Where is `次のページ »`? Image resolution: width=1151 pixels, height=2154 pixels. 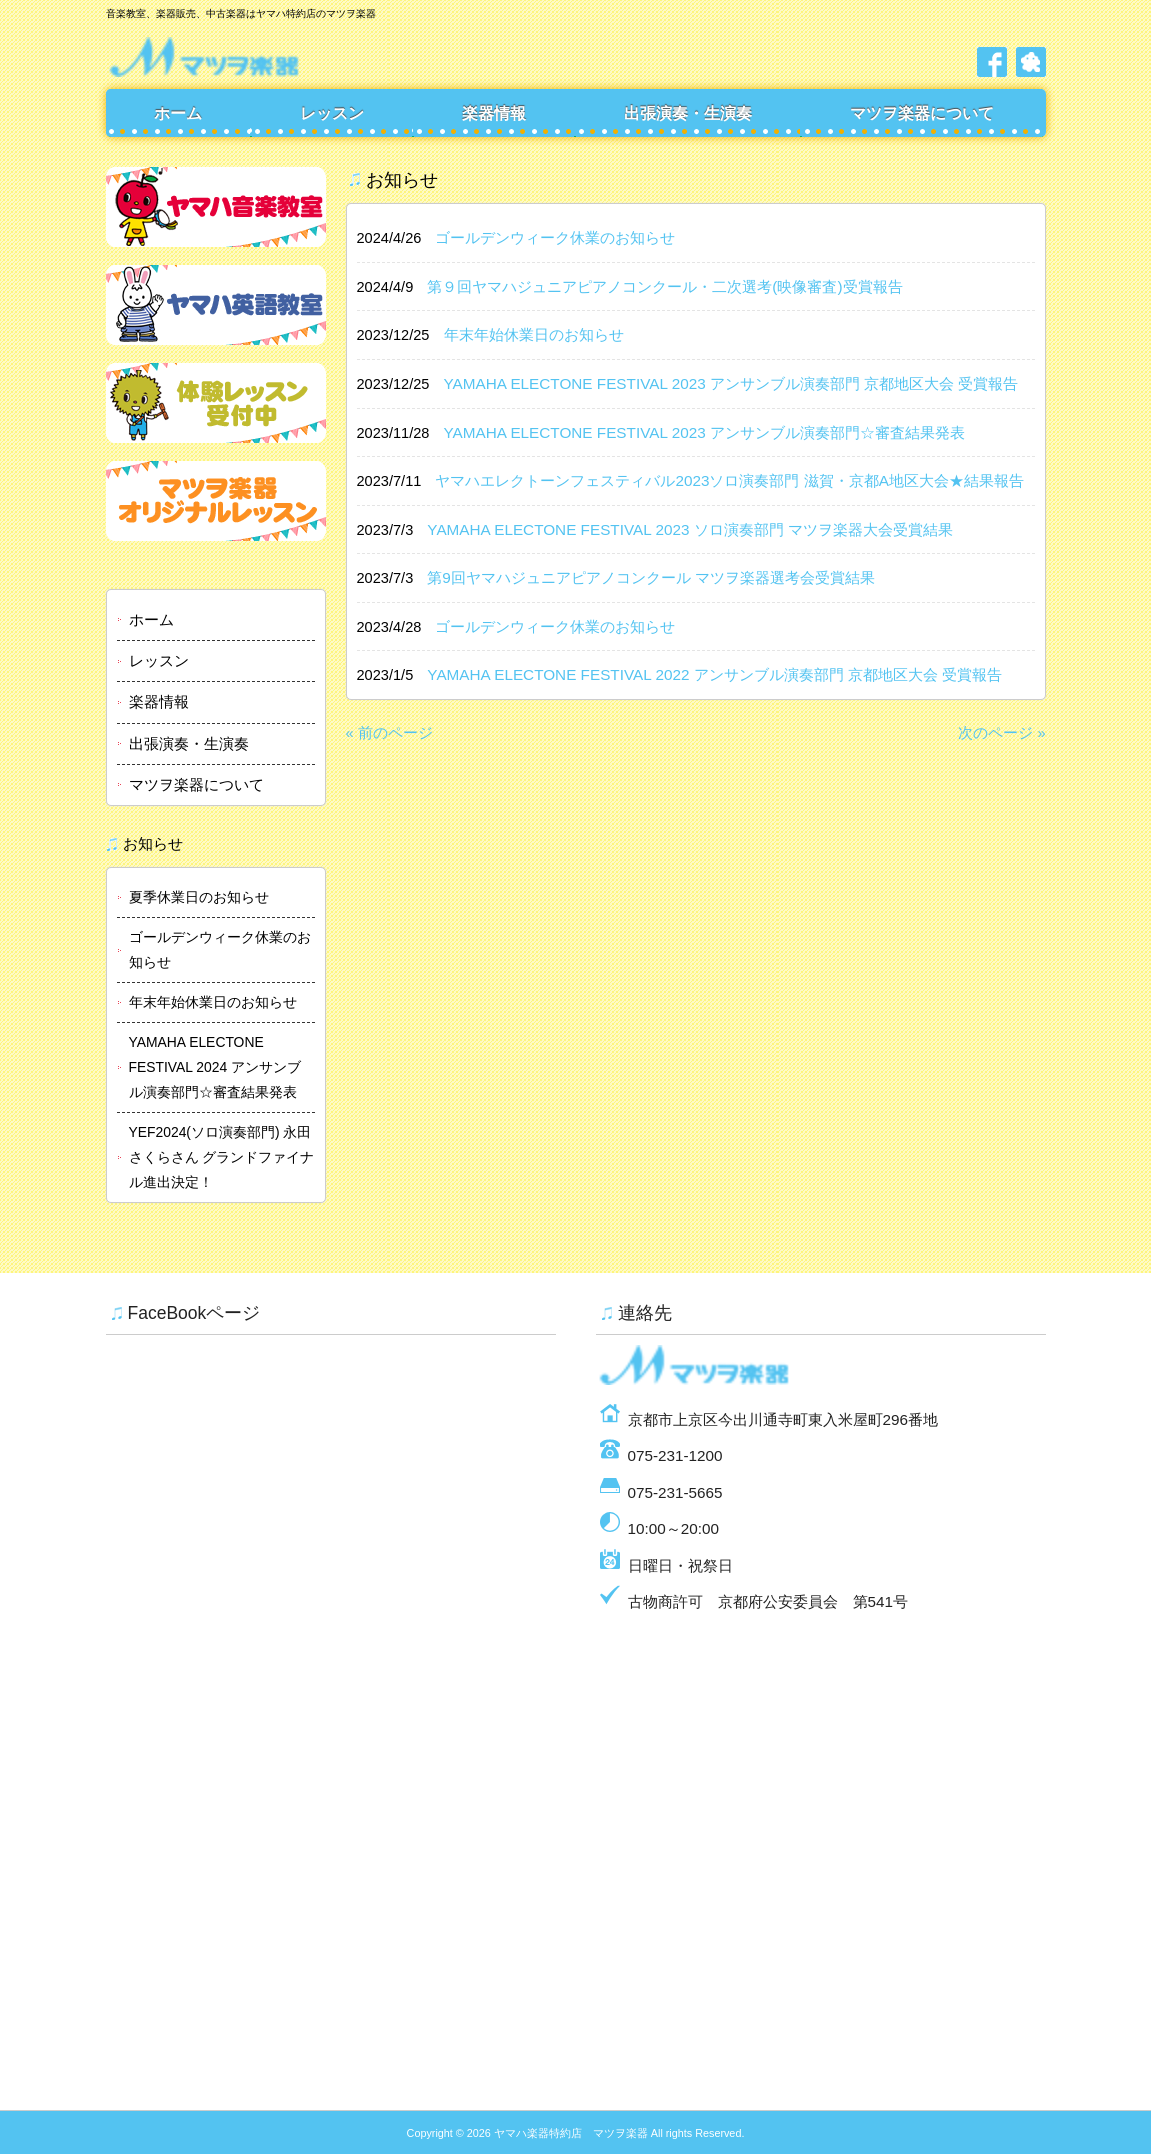
次のページ » is located at coordinates (1001, 733).